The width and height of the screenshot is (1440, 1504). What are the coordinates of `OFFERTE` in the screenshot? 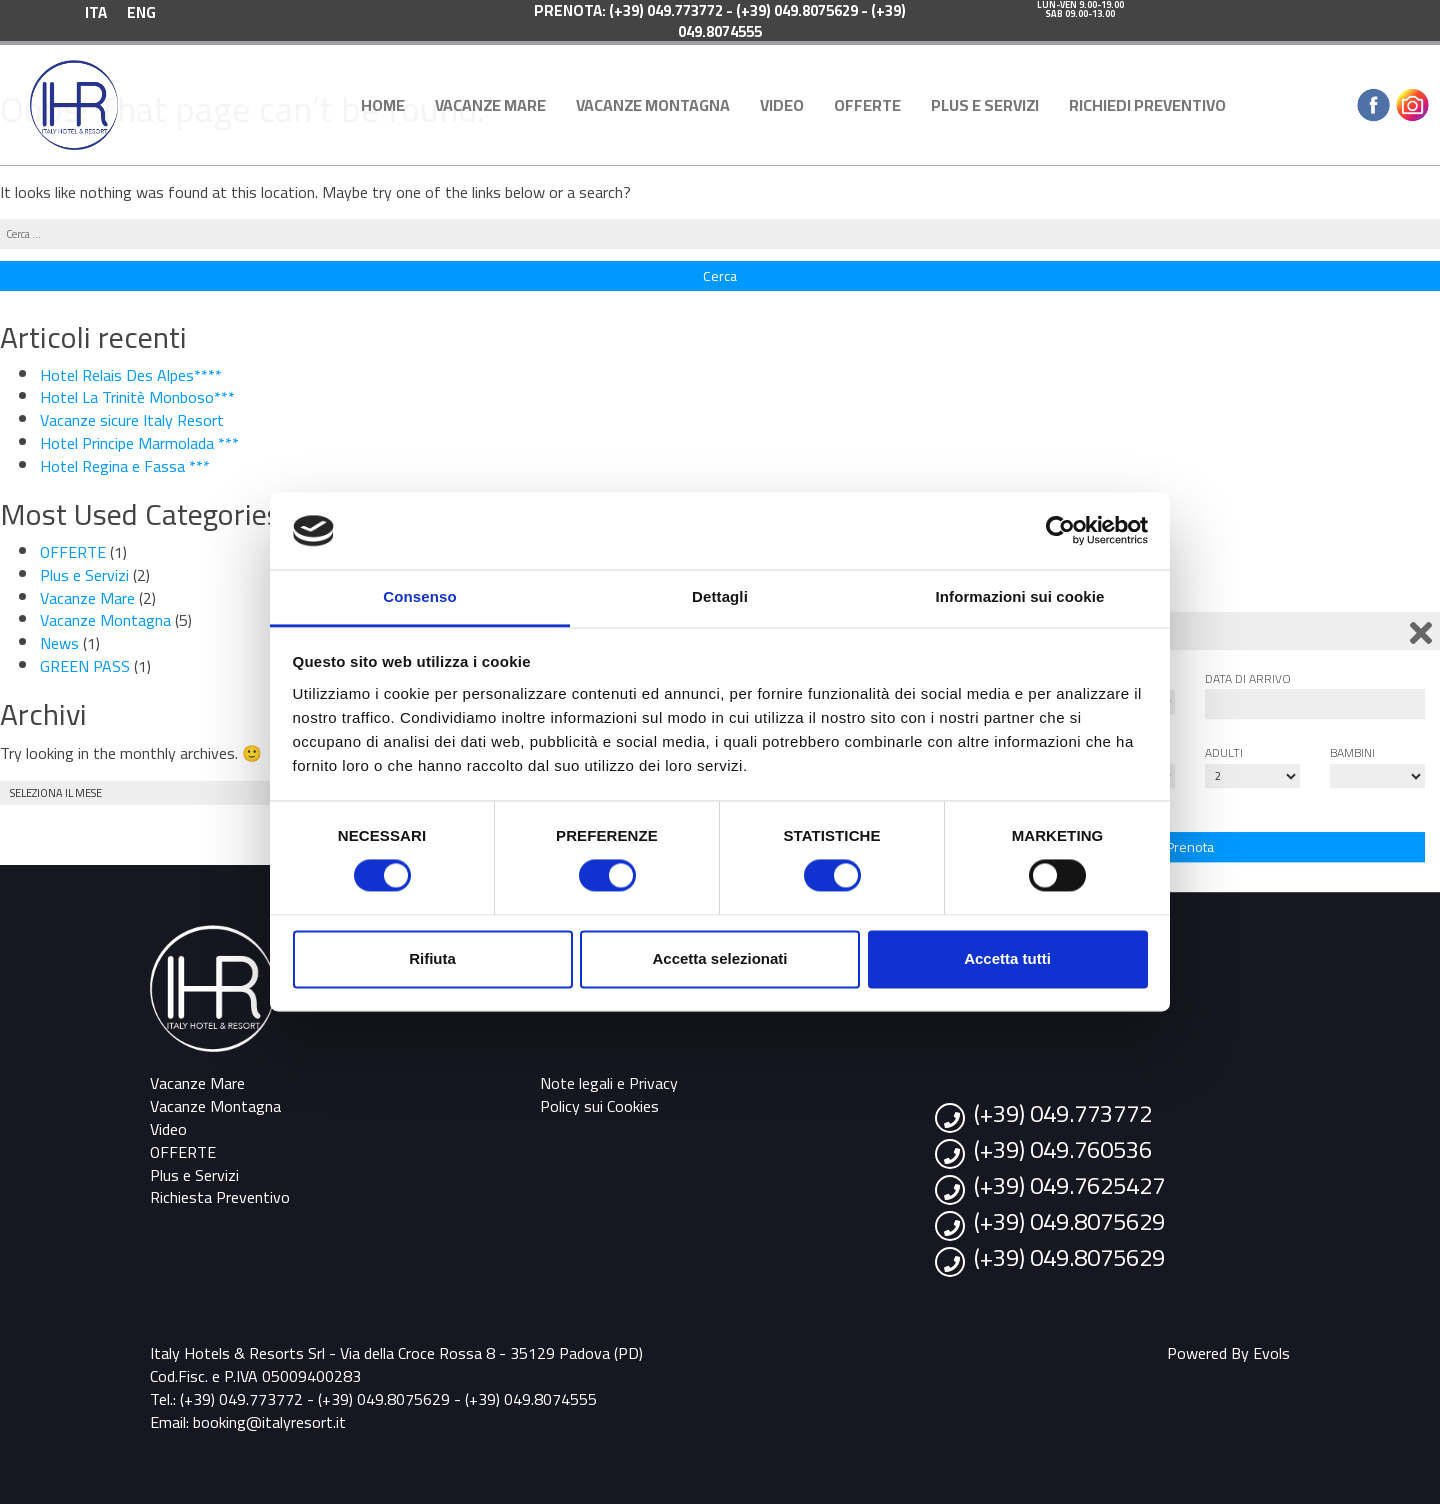 It's located at (867, 105).